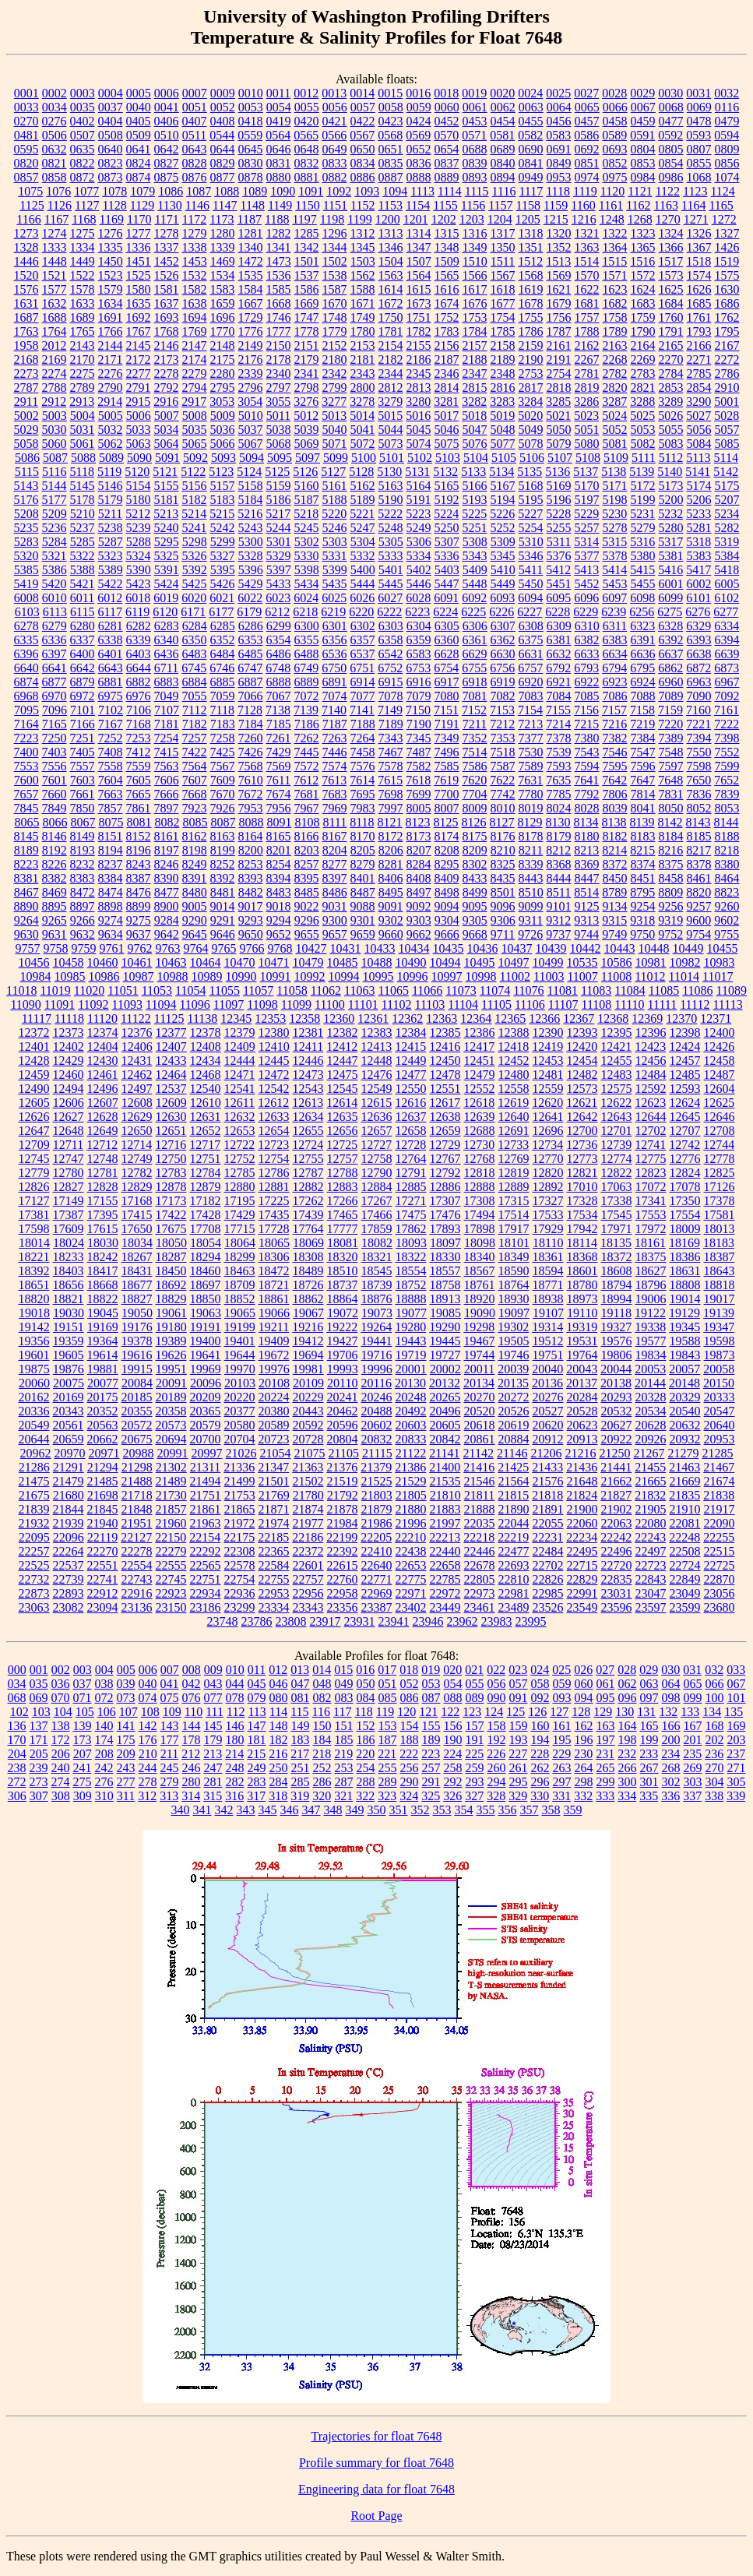 The width and height of the screenshot is (753, 2576). I want to click on 6640, so click(26, 668).